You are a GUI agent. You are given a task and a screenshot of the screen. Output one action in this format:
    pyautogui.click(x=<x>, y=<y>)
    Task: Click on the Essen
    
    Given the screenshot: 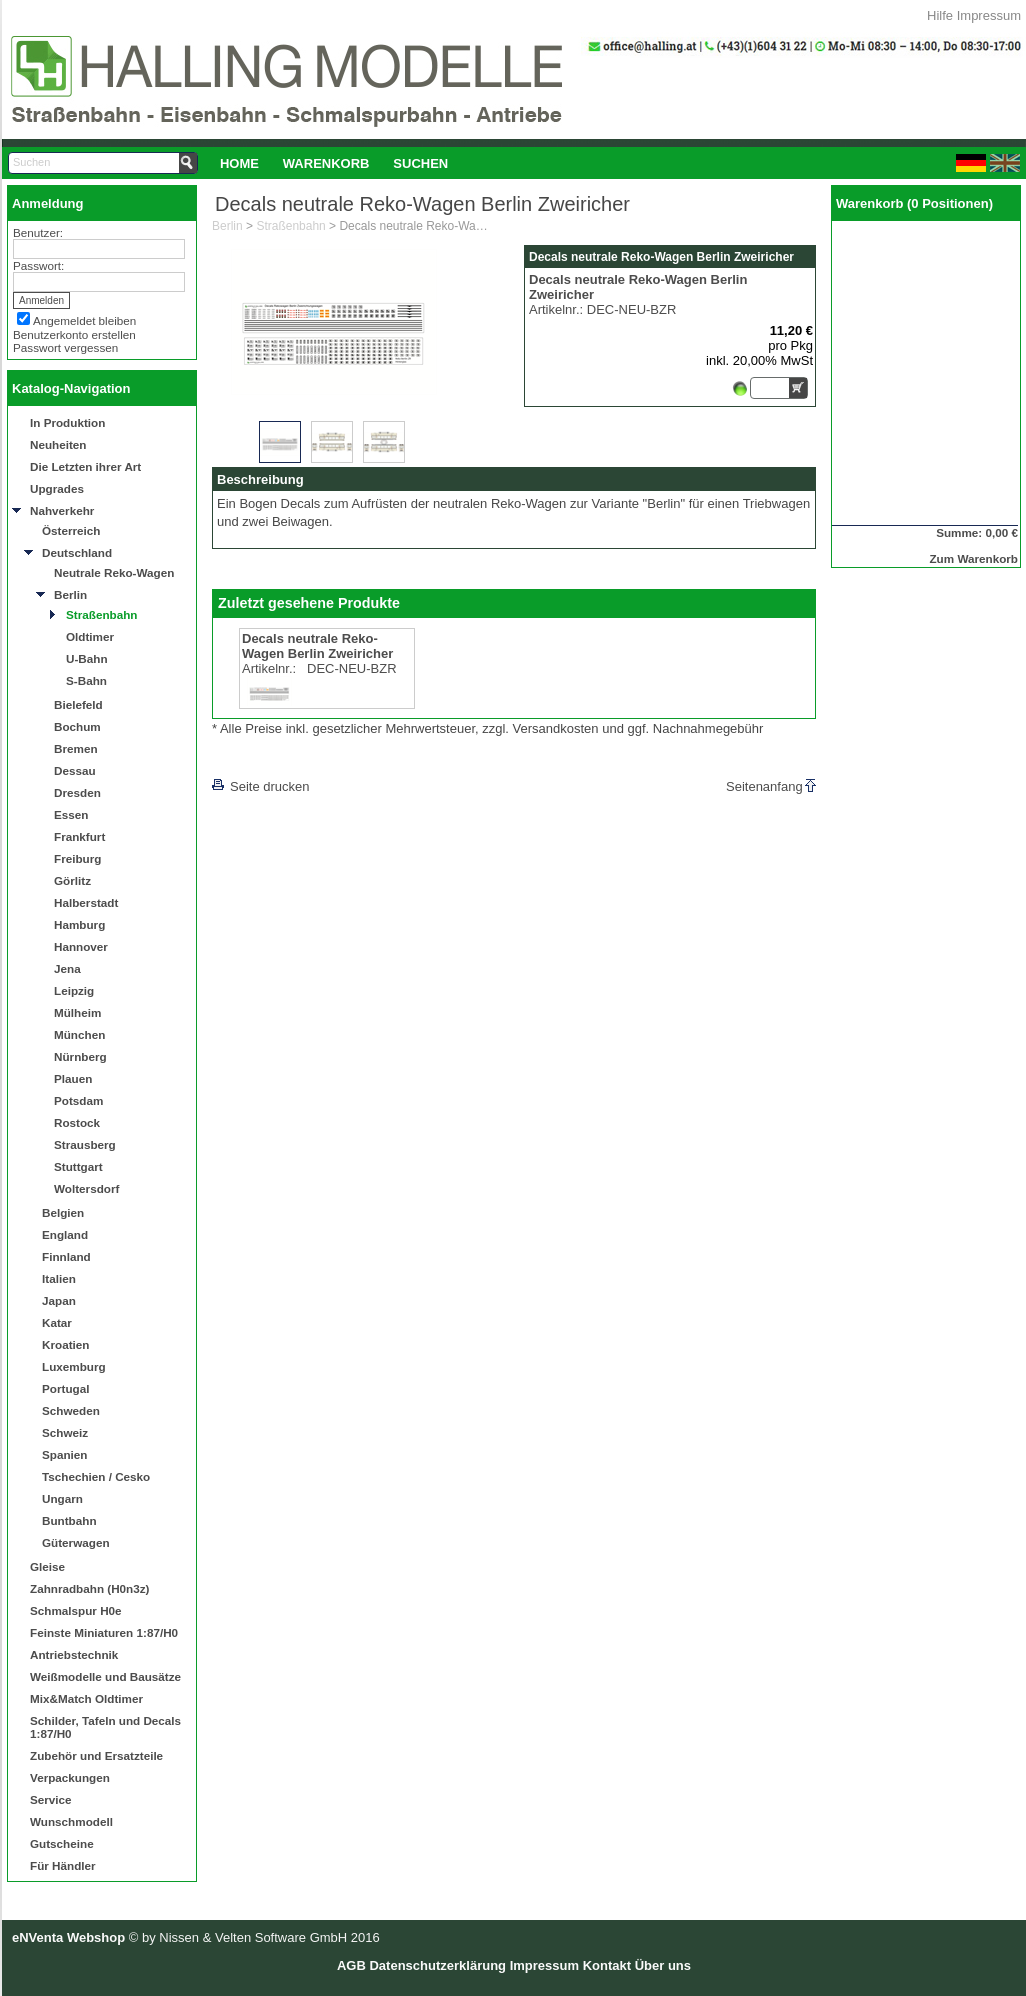 What is the action you would take?
    pyautogui.click(x=71, y=814)
    